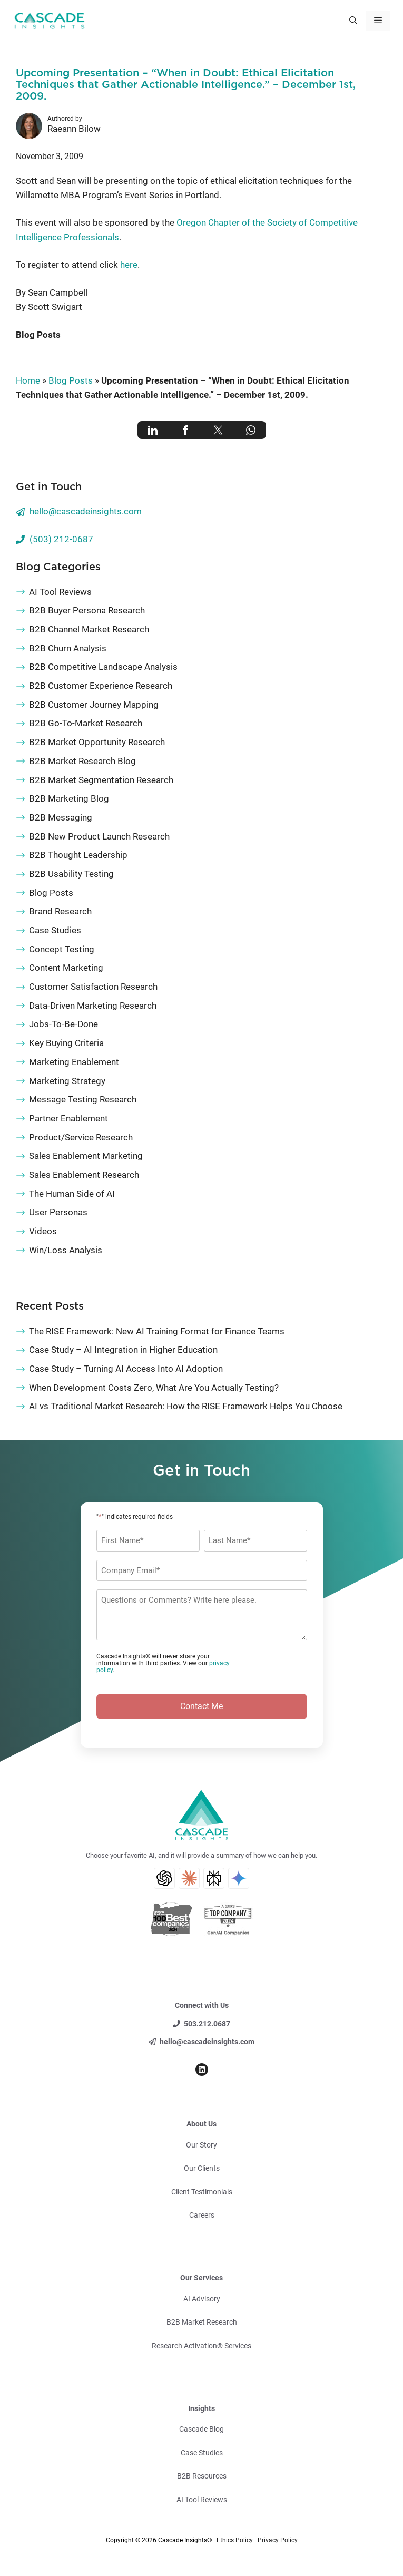 The height and width of the screenshot is (2576, 403). Describe the element at coordinates (156, 1331) in the screenshot. I see `The RISE Framework: New AI Training Format for Finance Teams` at that location.